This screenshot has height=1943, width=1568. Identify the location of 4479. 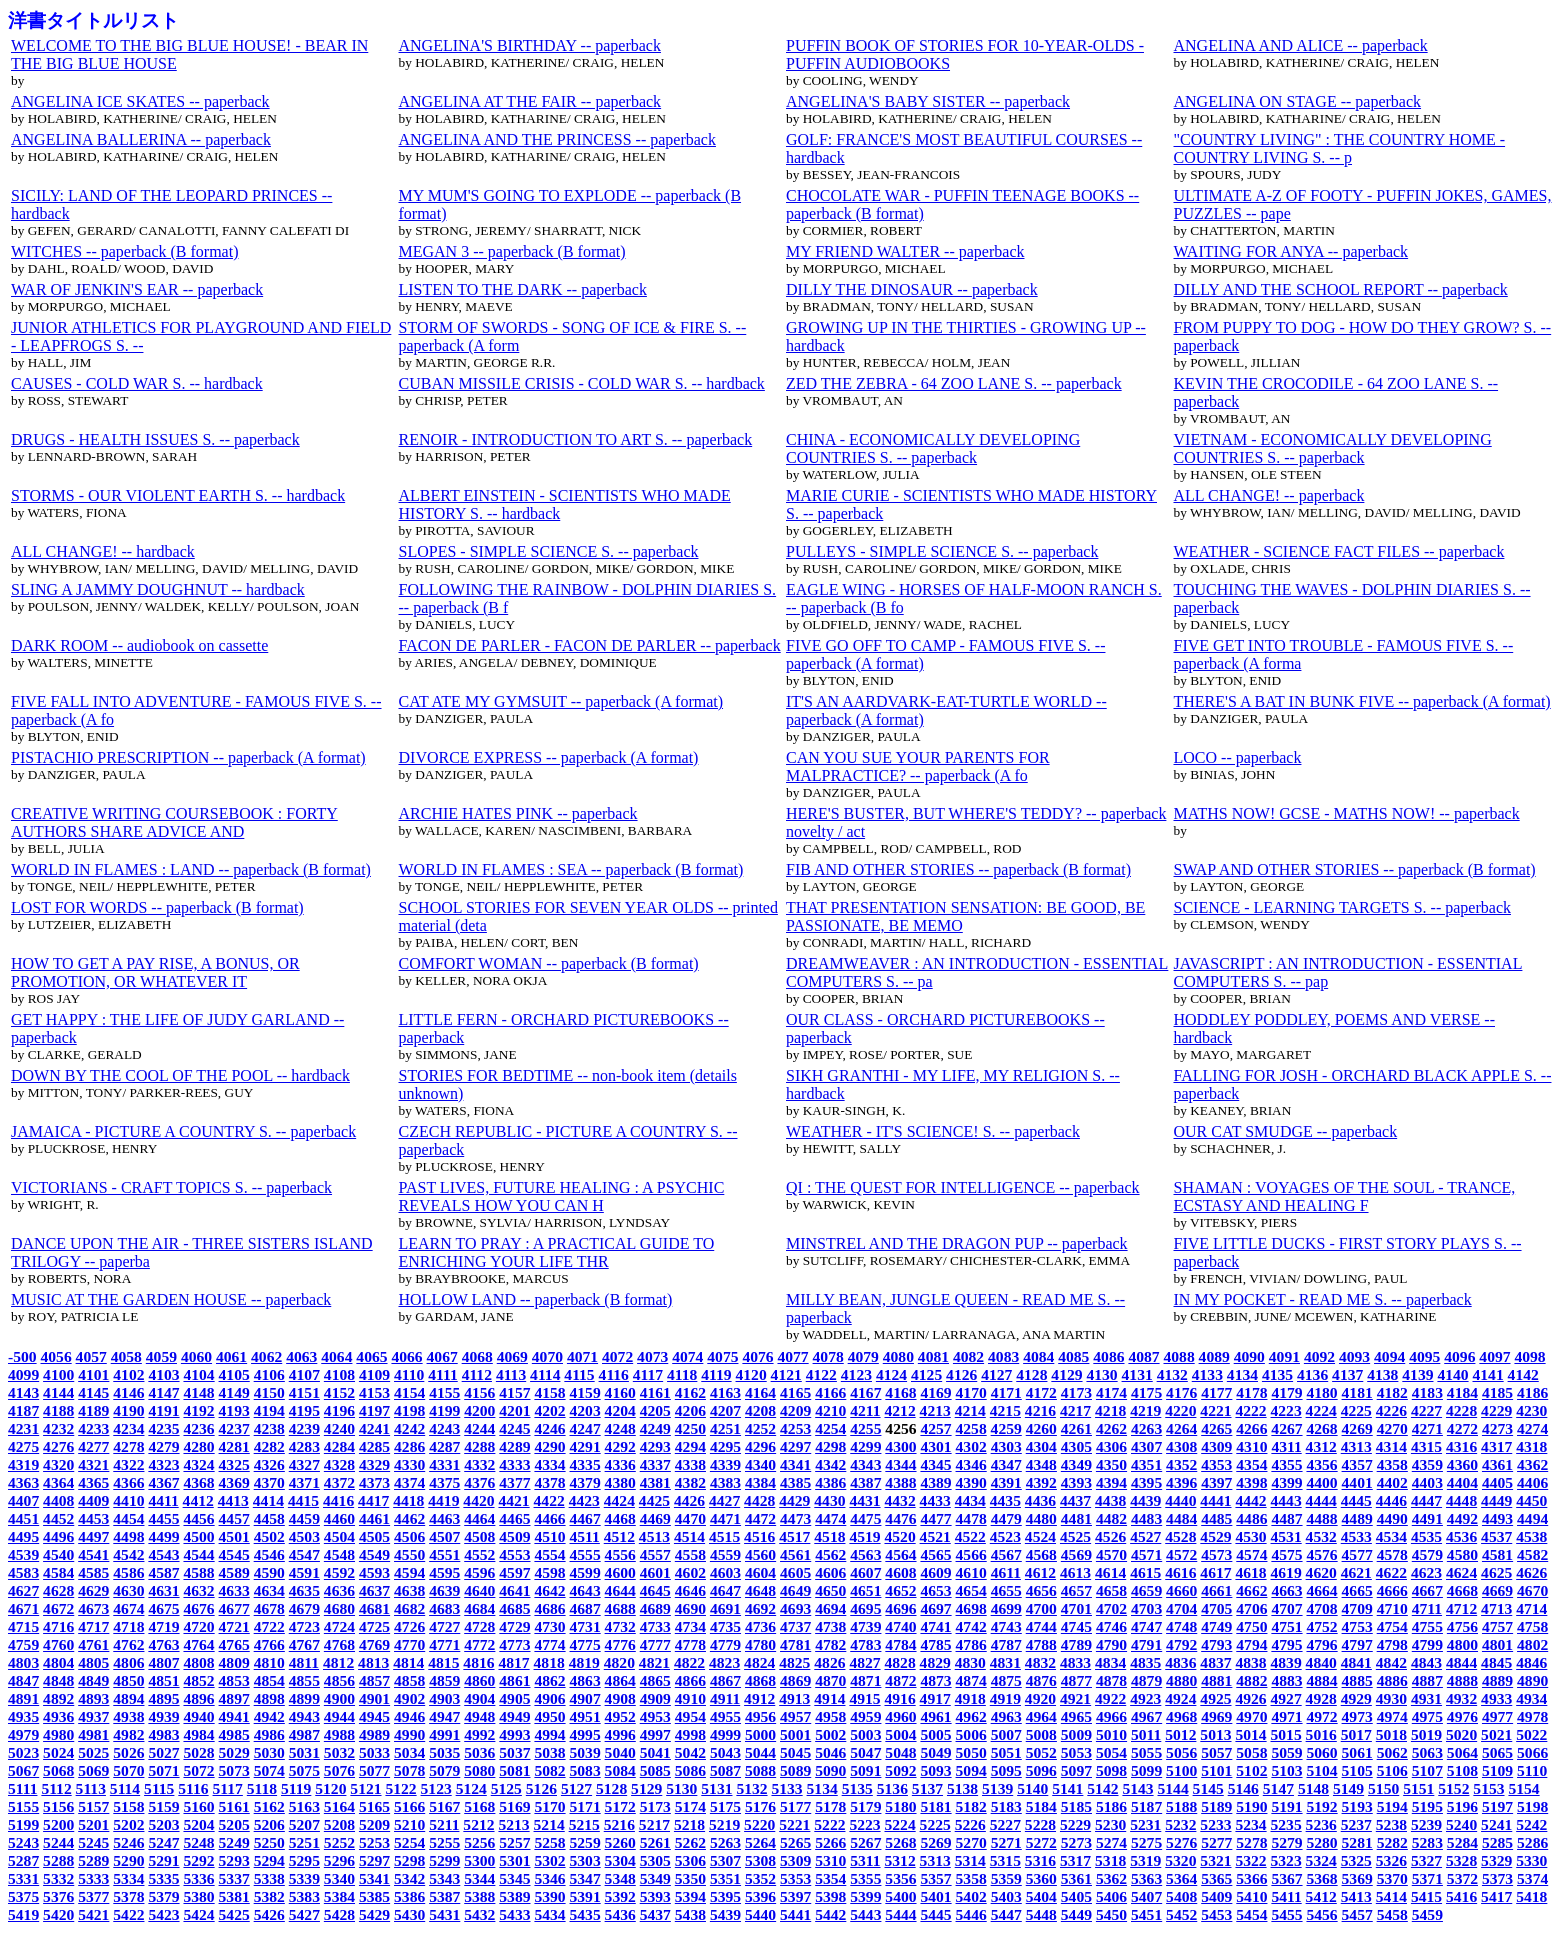
(1006, 1518).